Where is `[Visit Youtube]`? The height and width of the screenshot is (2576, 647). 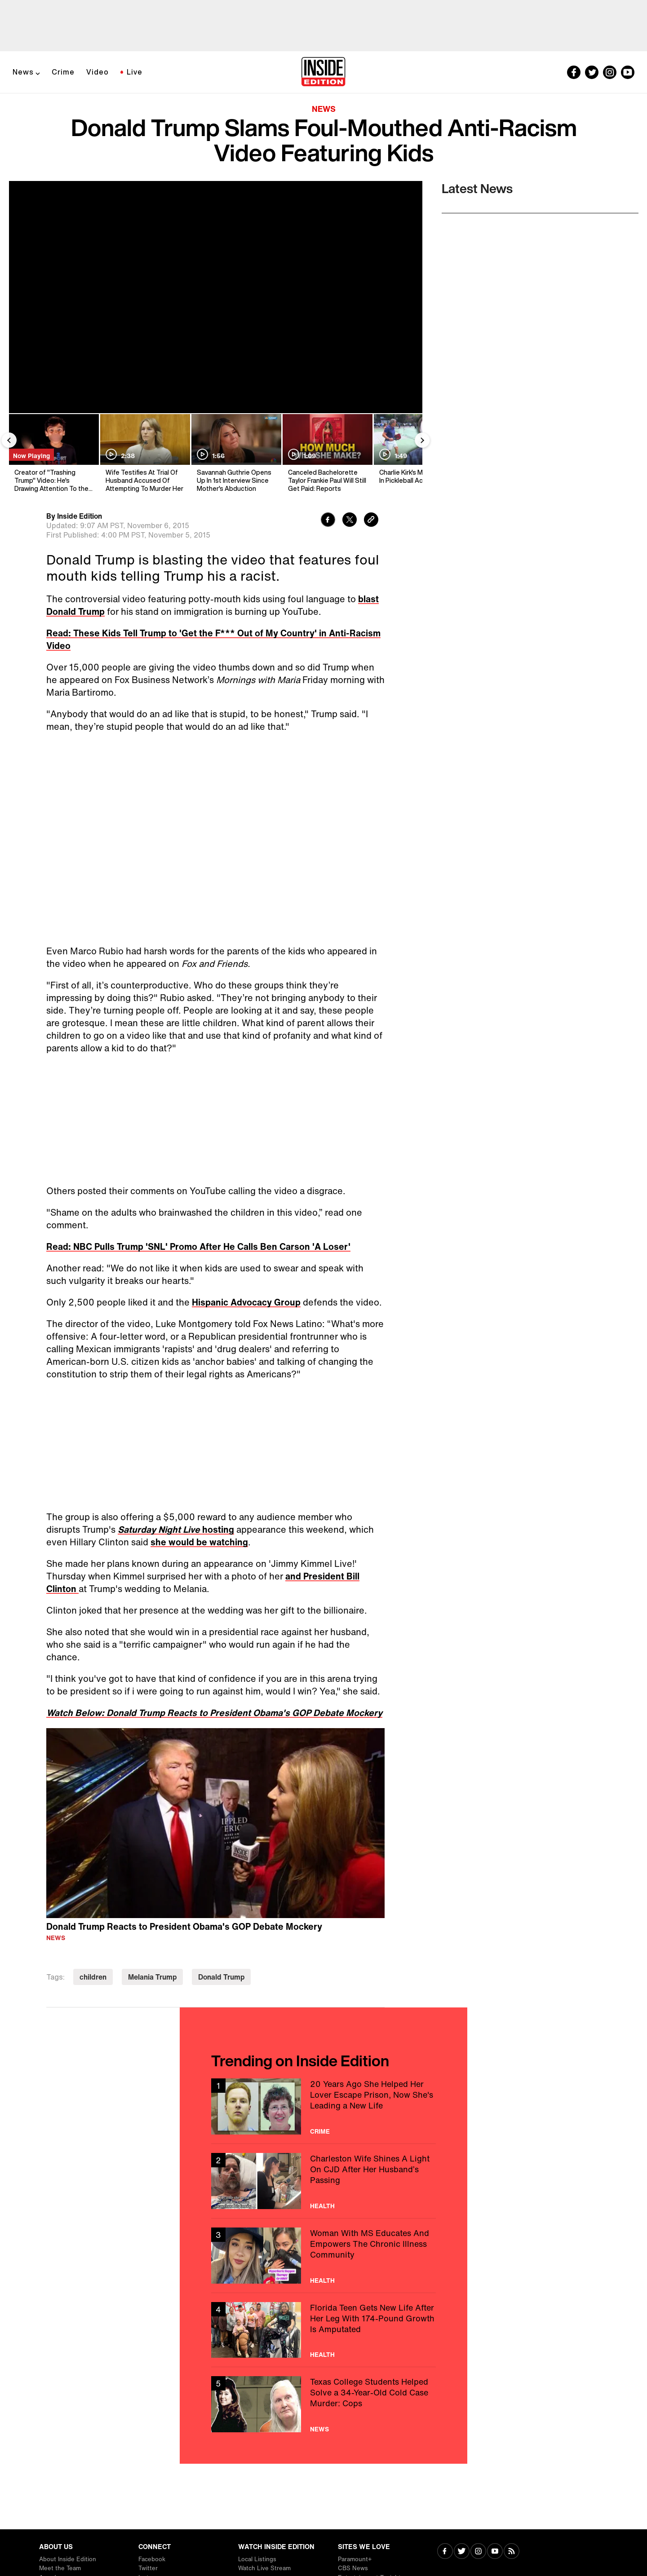
[Visit Youtube] is located at coordinates (495, 2552).